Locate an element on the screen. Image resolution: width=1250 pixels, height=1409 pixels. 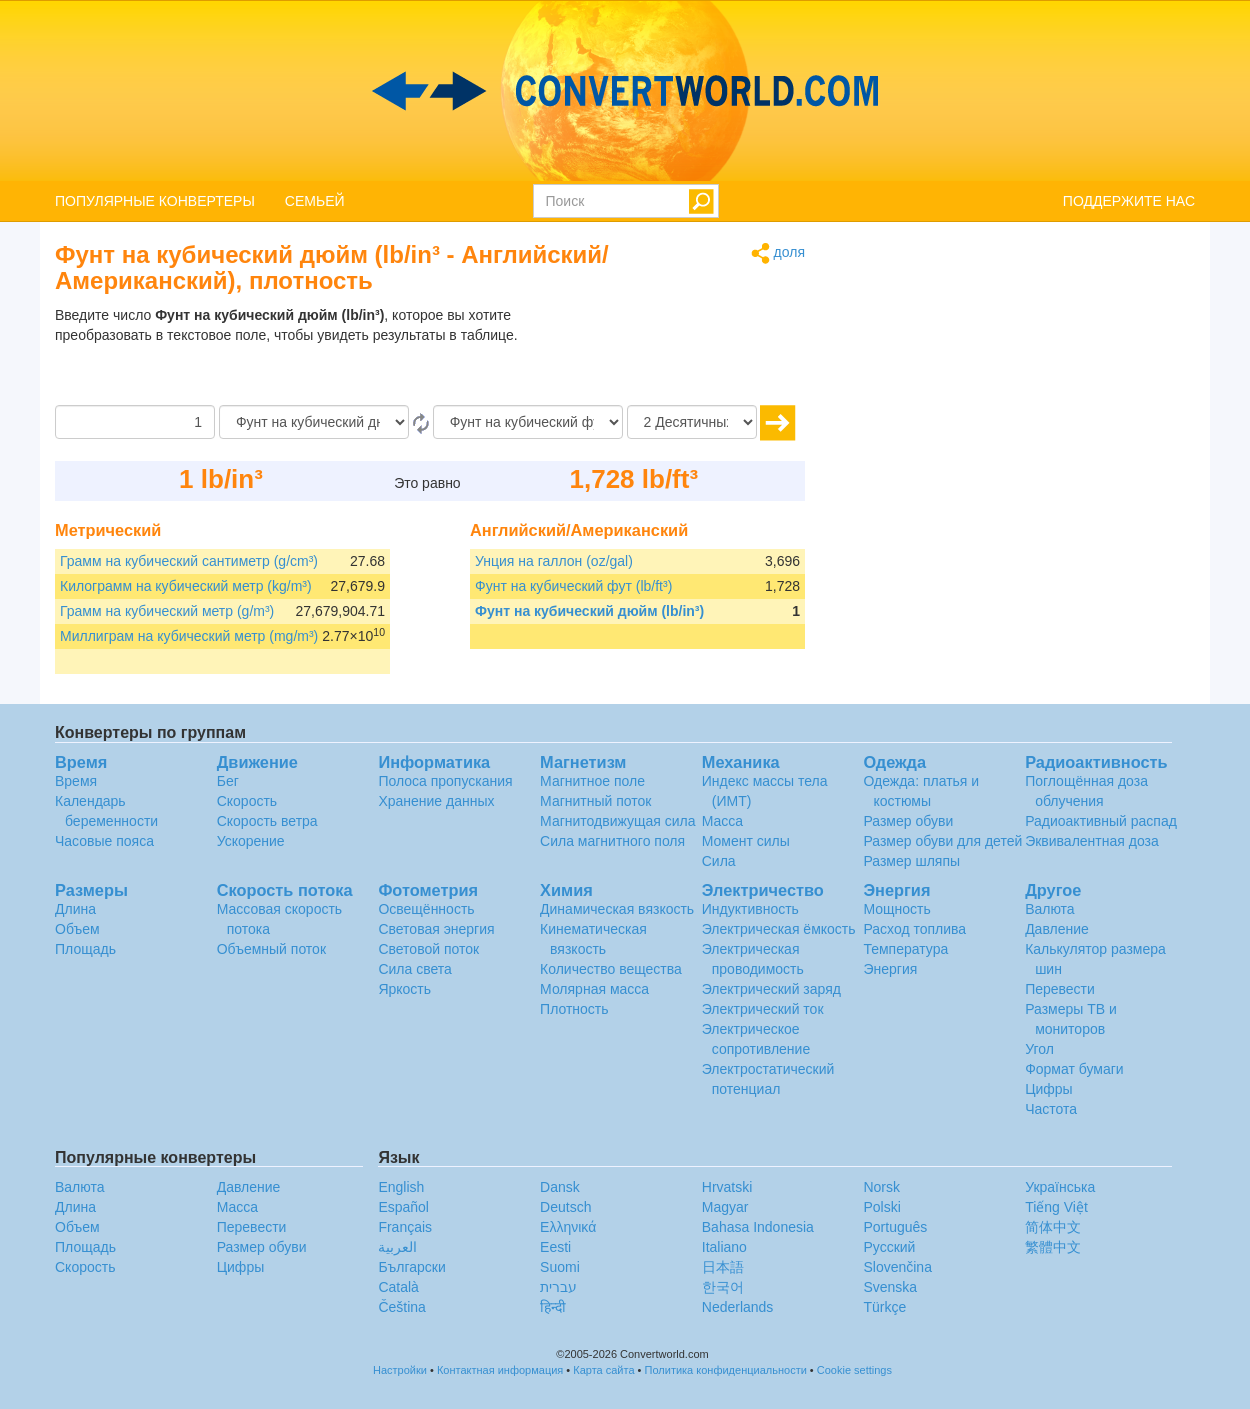
Политика конфиденциальности is located at coordinates (726, 1370).